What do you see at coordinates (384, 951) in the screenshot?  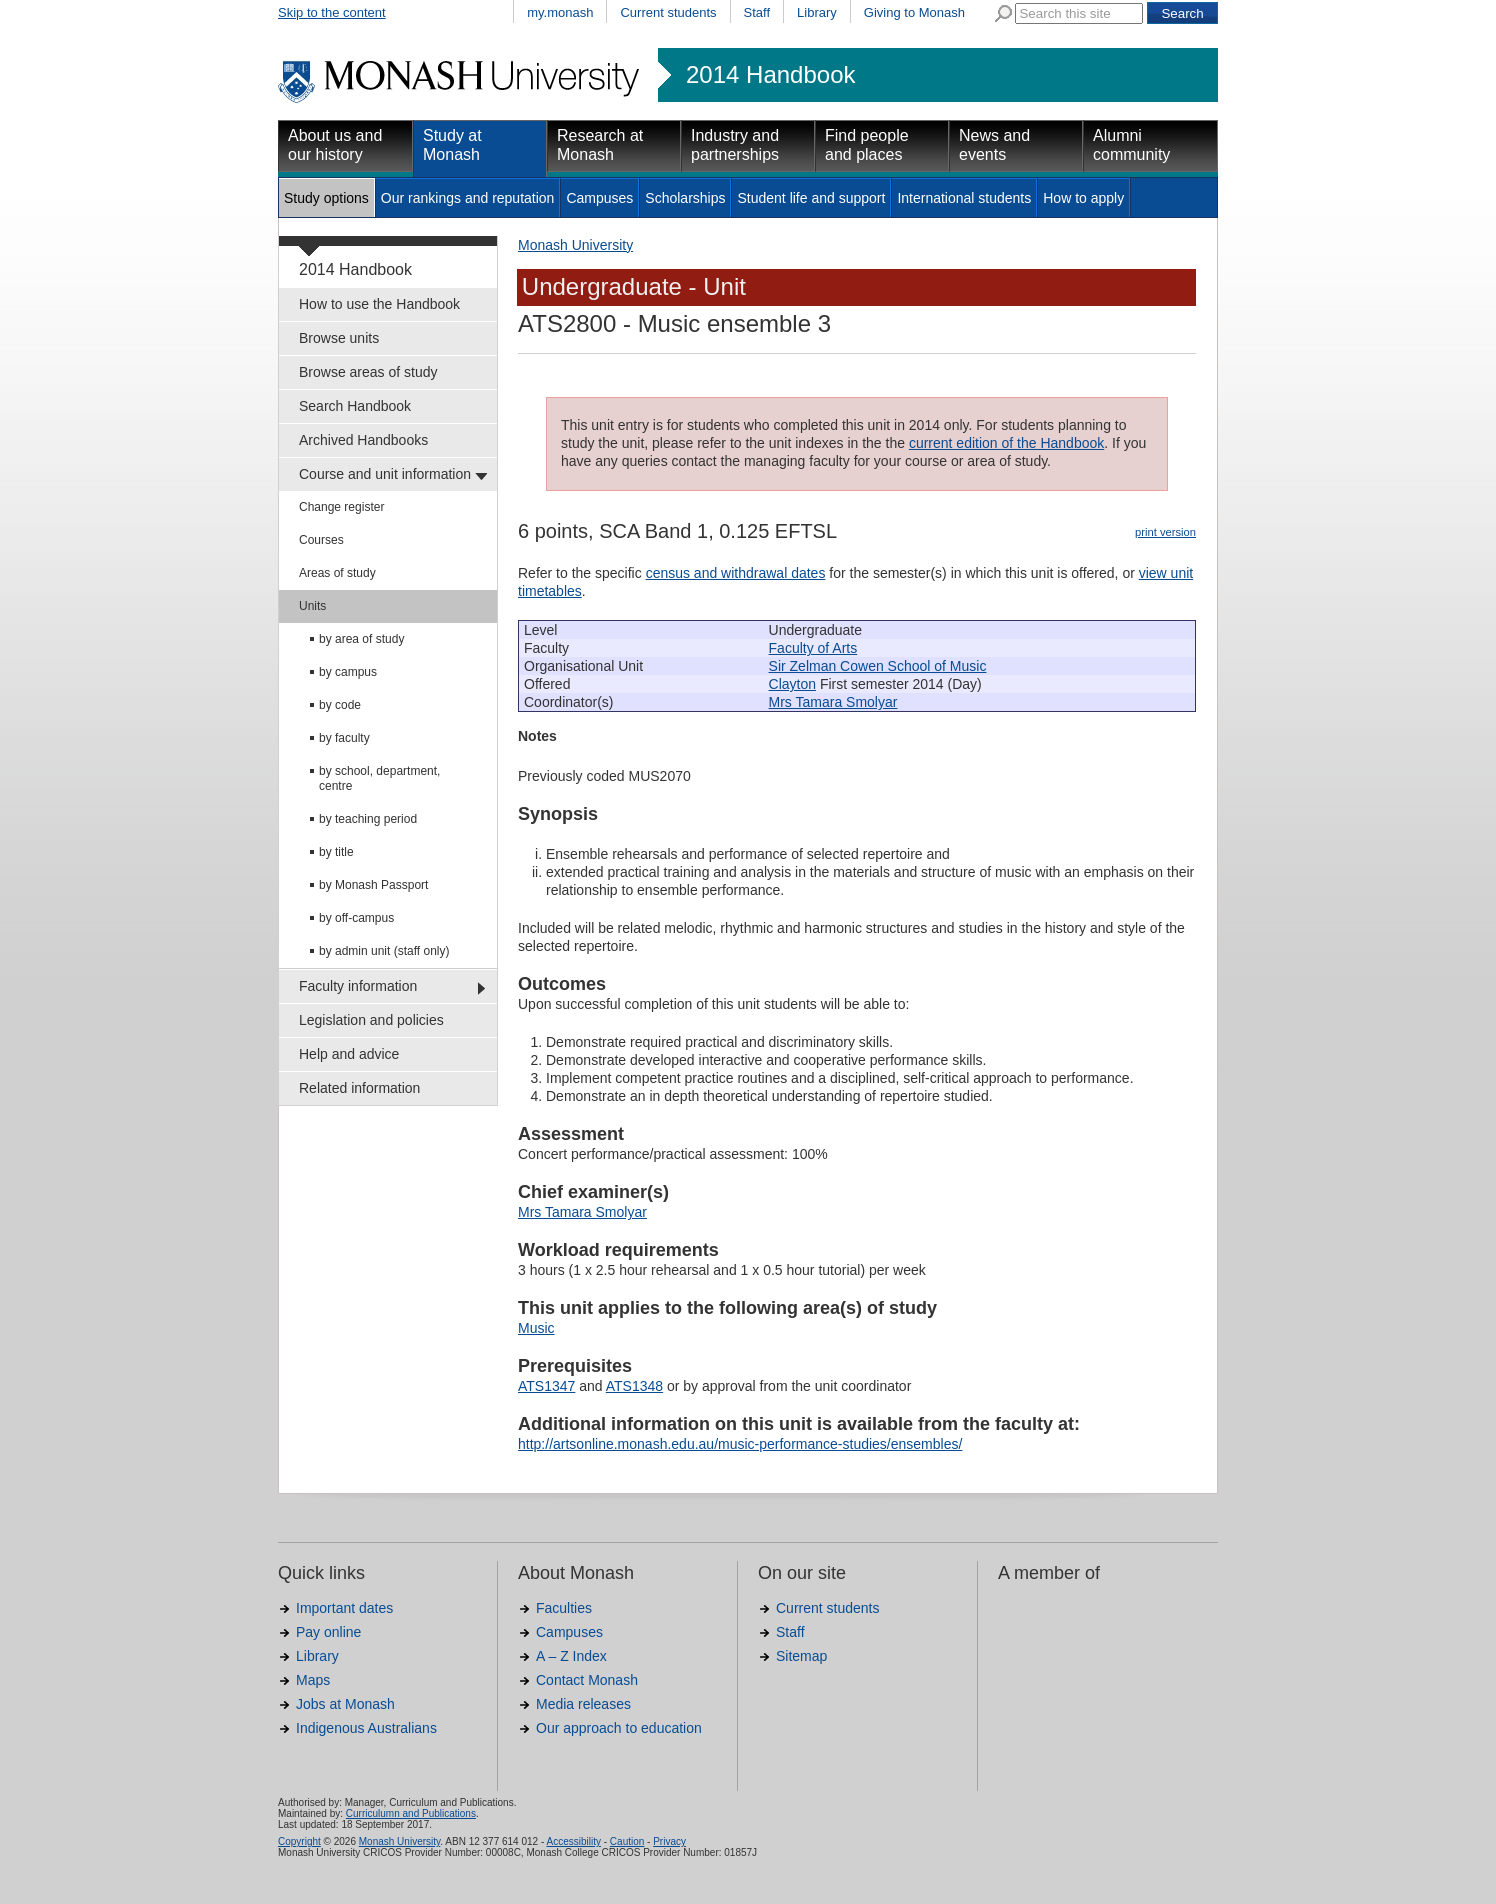 I see `by admin unit (staff only)` at bounding box center [384, 951].